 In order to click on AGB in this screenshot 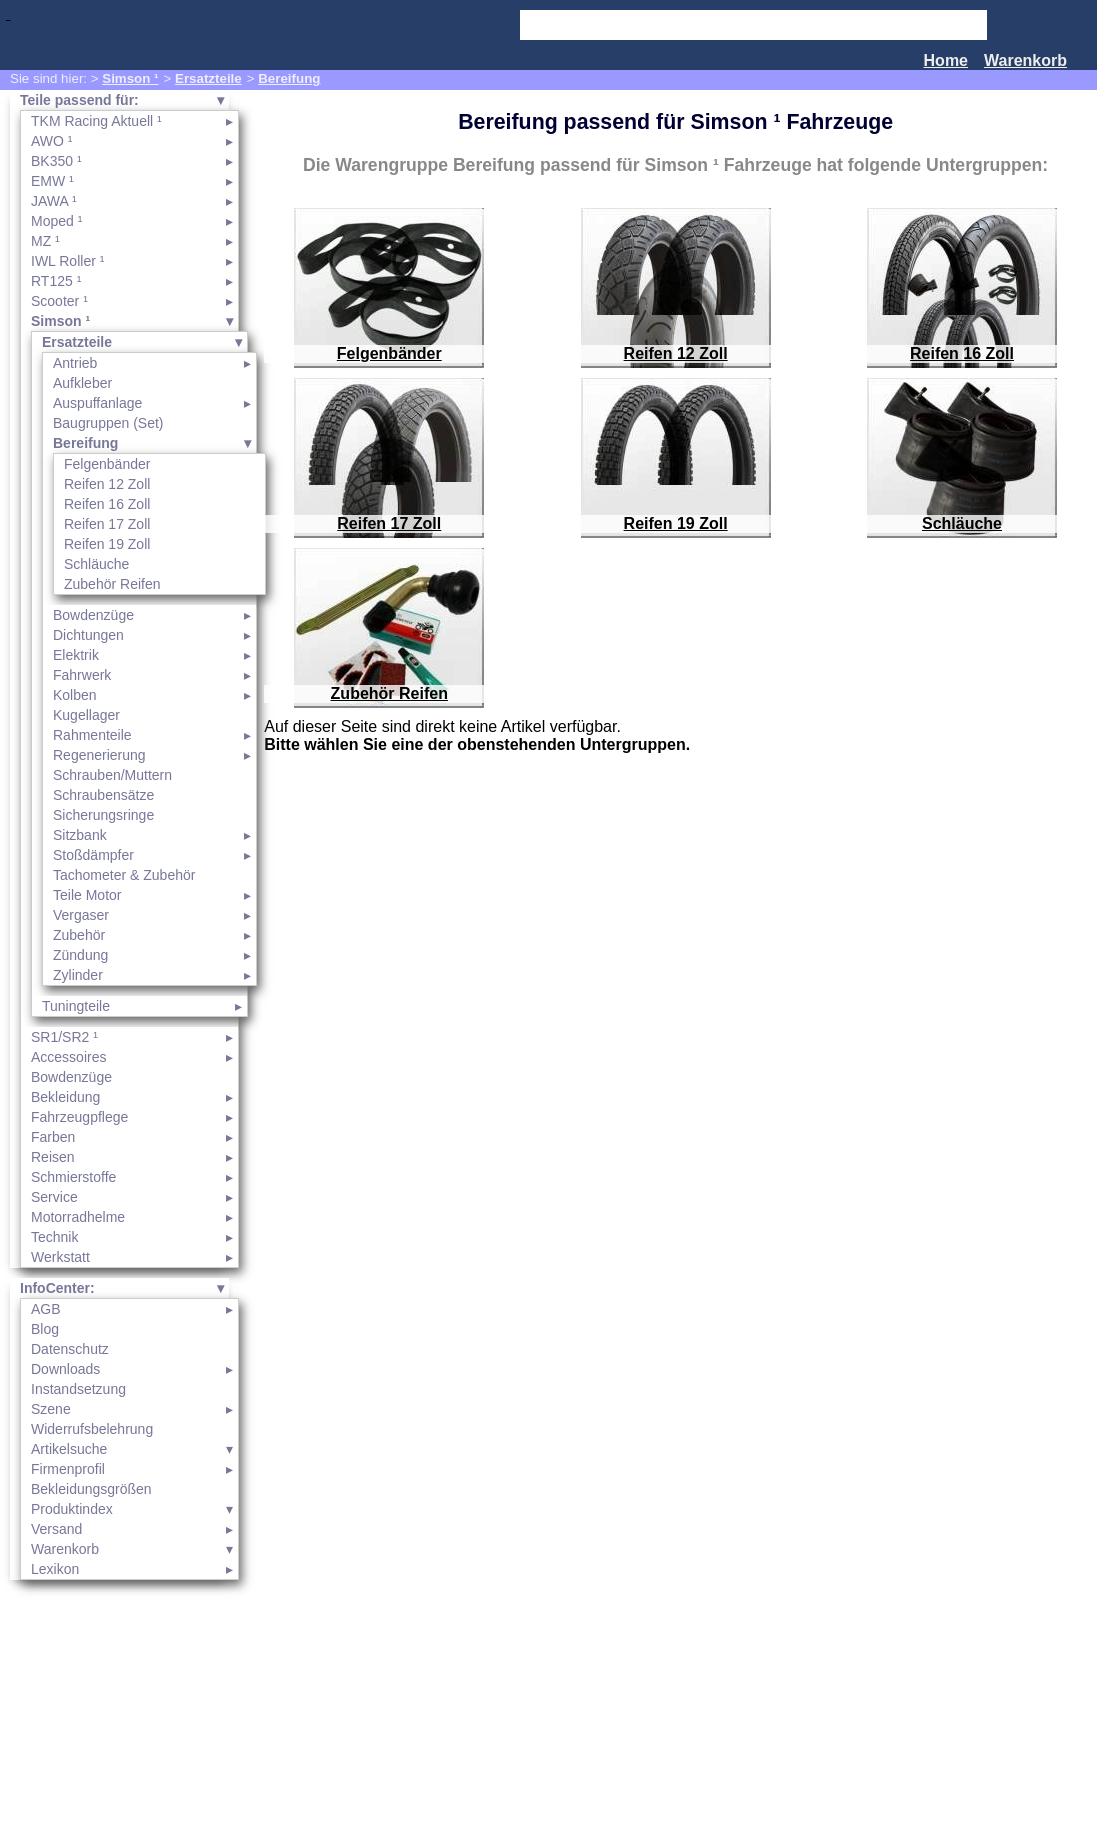, I will do `click(46, 1309)`.